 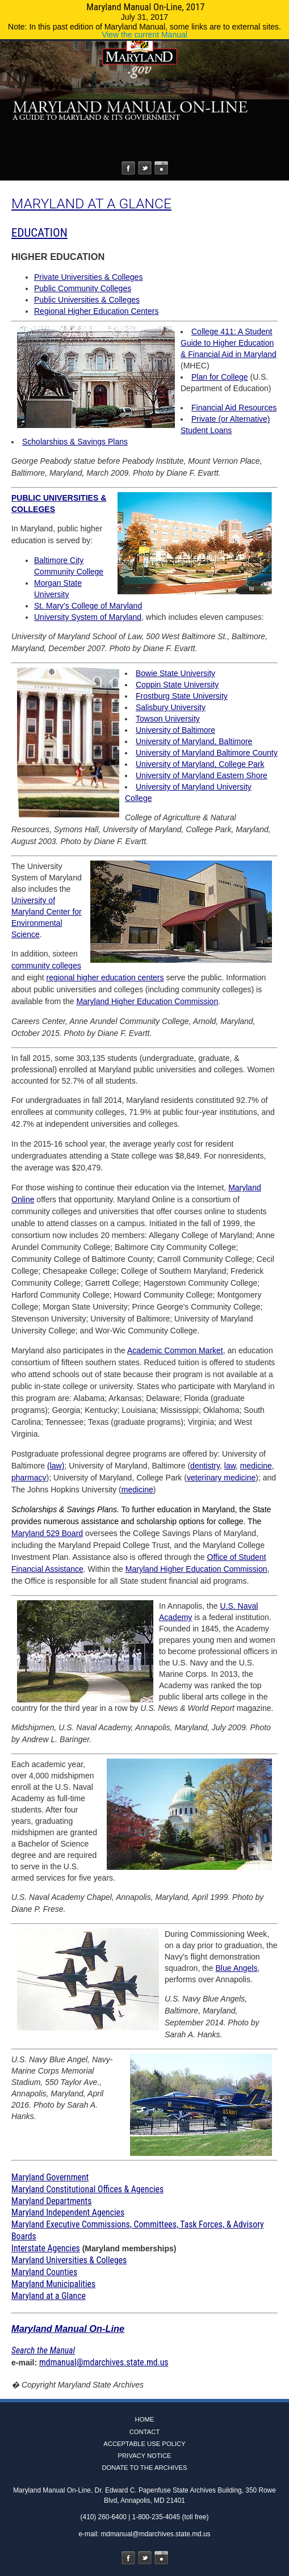 I want to click on Maryland Departments, so click(x=51, y=2201).